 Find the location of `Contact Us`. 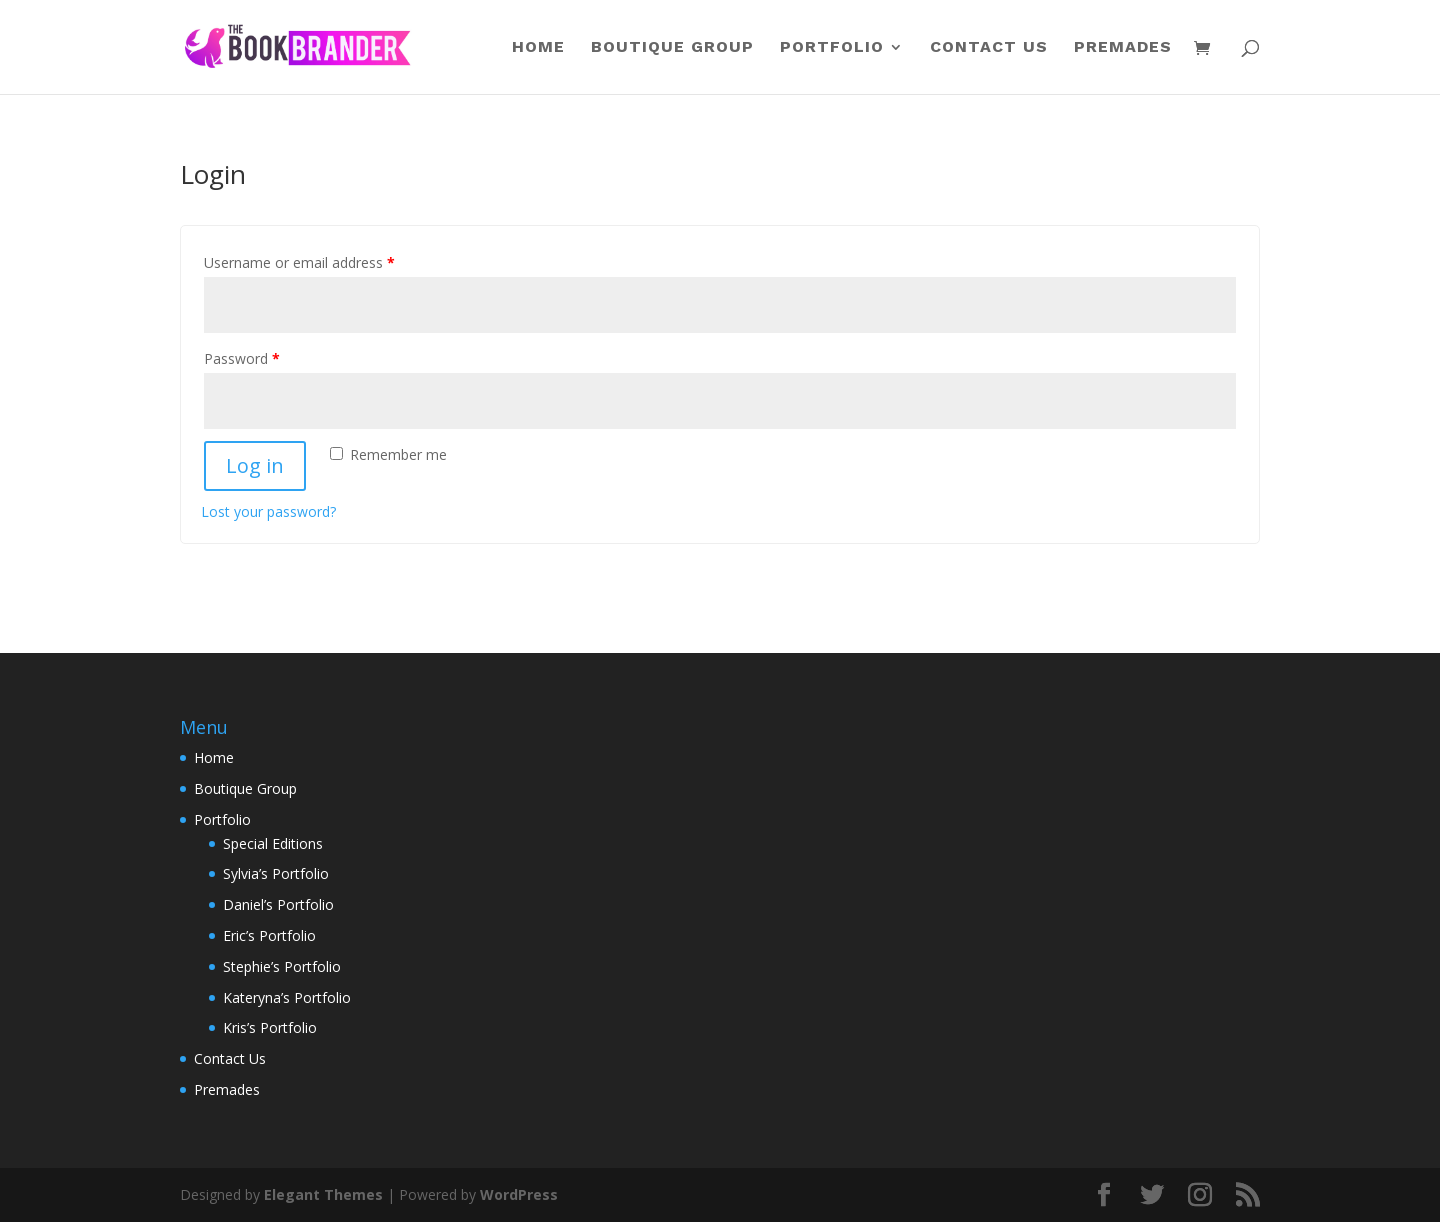

Contact Us is located at coordinates (989, 48).